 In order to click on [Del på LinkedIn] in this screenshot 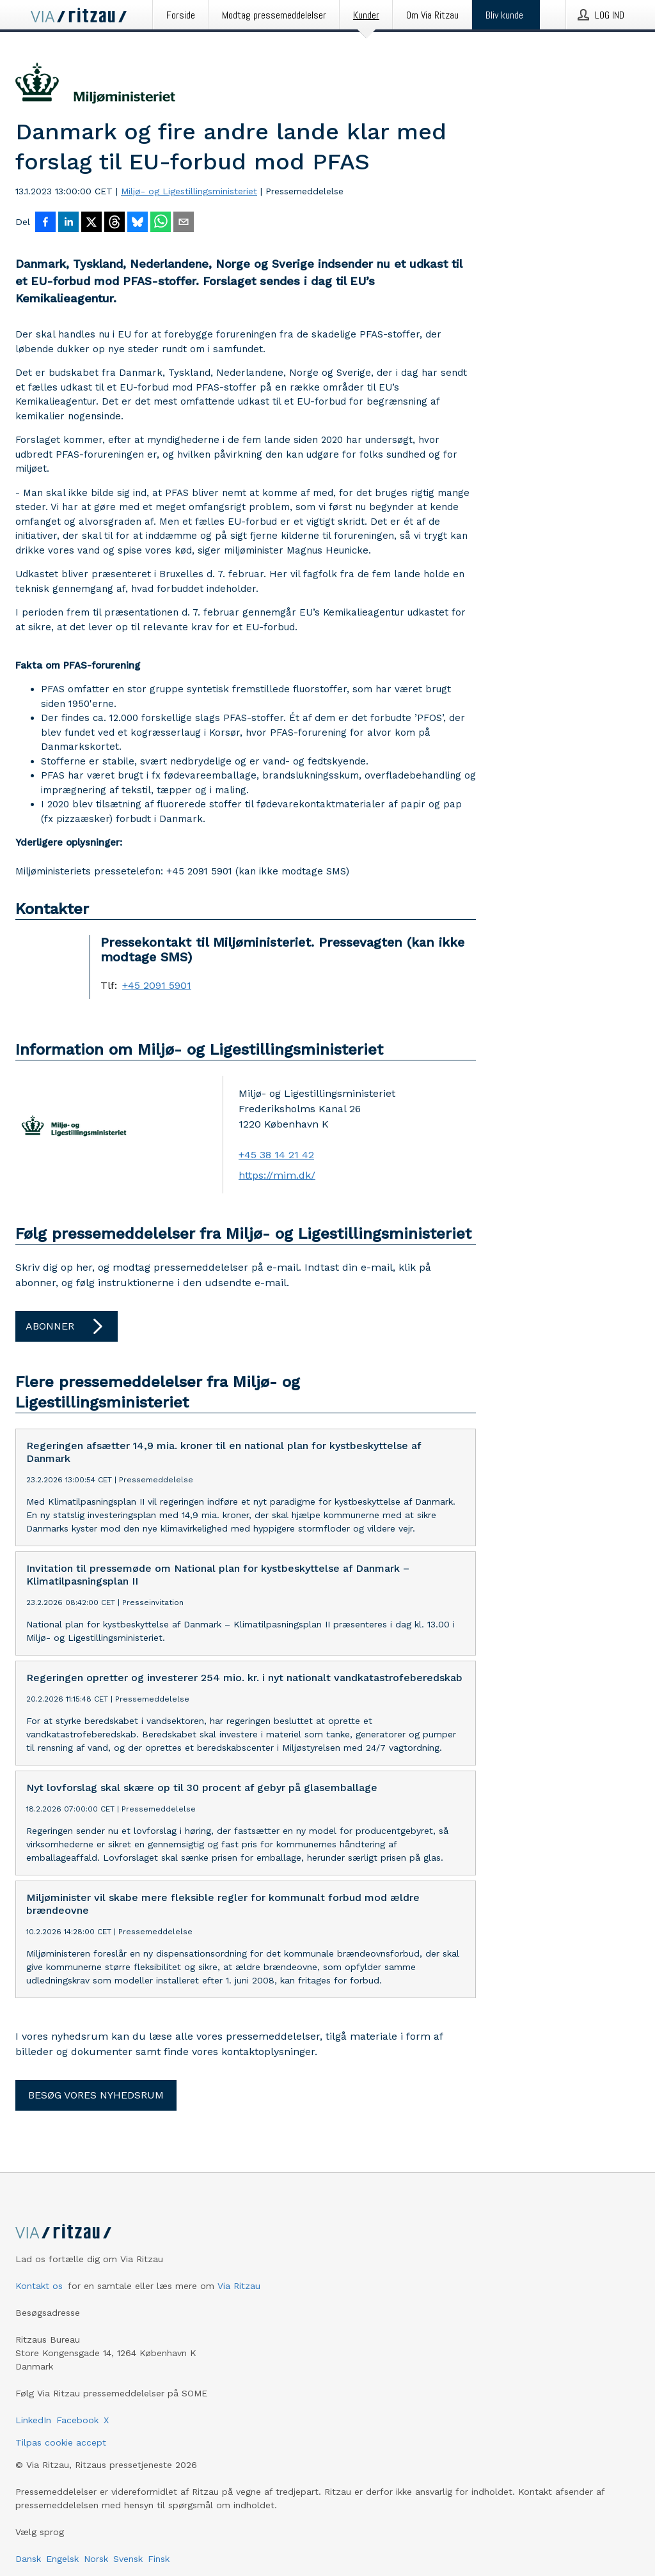, I will do `click(68, 223)`.